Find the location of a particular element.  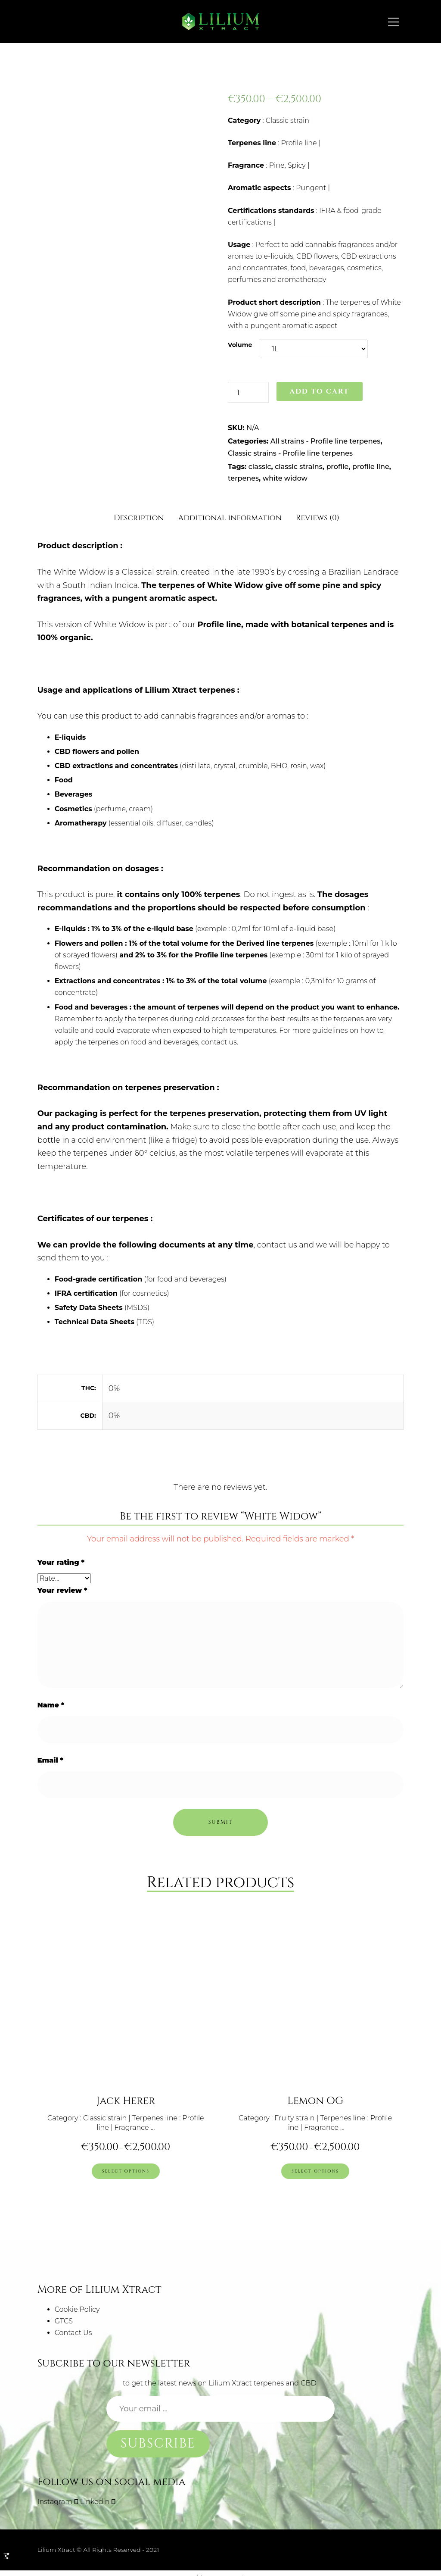

white widow is located at coordinates (285, 478).